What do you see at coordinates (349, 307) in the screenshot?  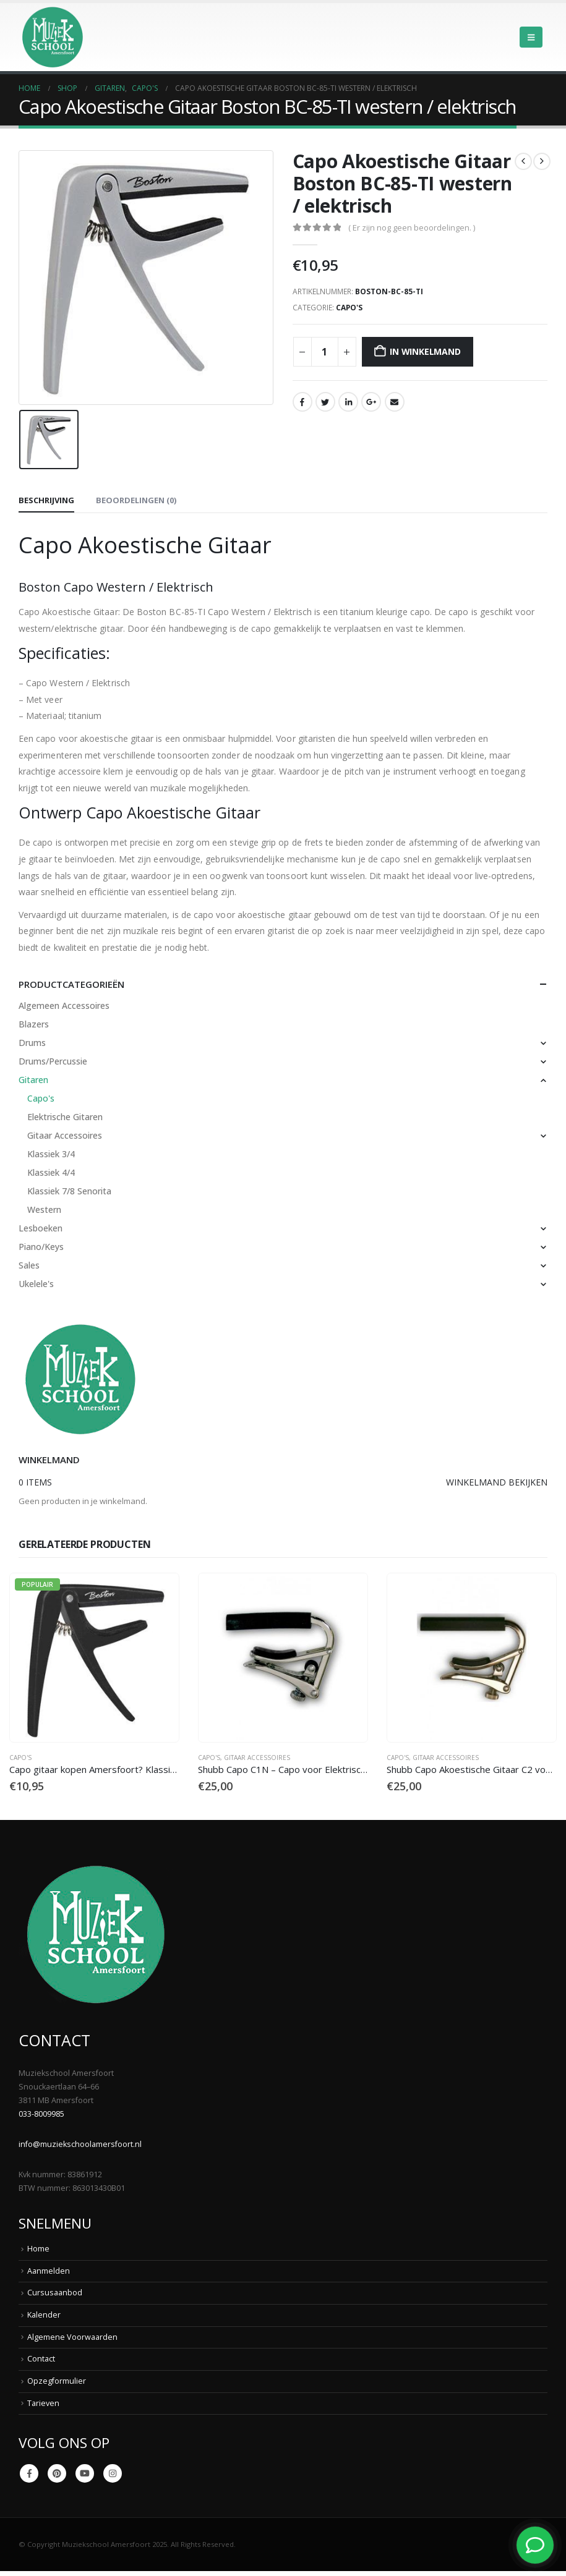 I see `Capo's` at bounding box center [349, 307].